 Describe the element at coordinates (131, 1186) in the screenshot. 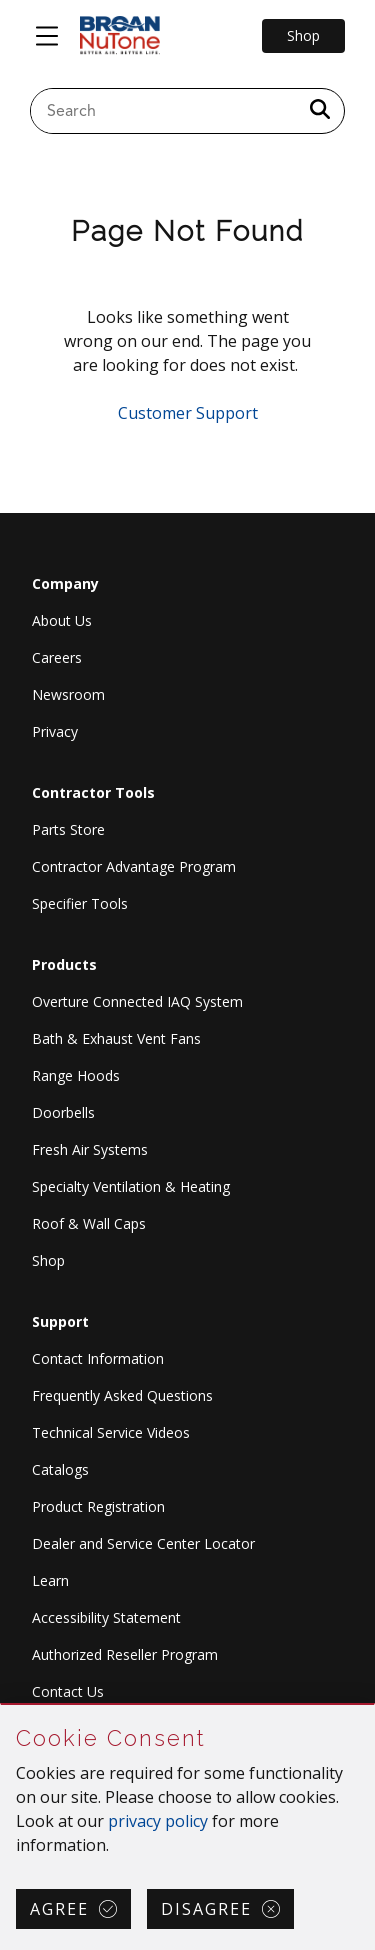

I see `Specialty Ventilation & Heating` at that location.